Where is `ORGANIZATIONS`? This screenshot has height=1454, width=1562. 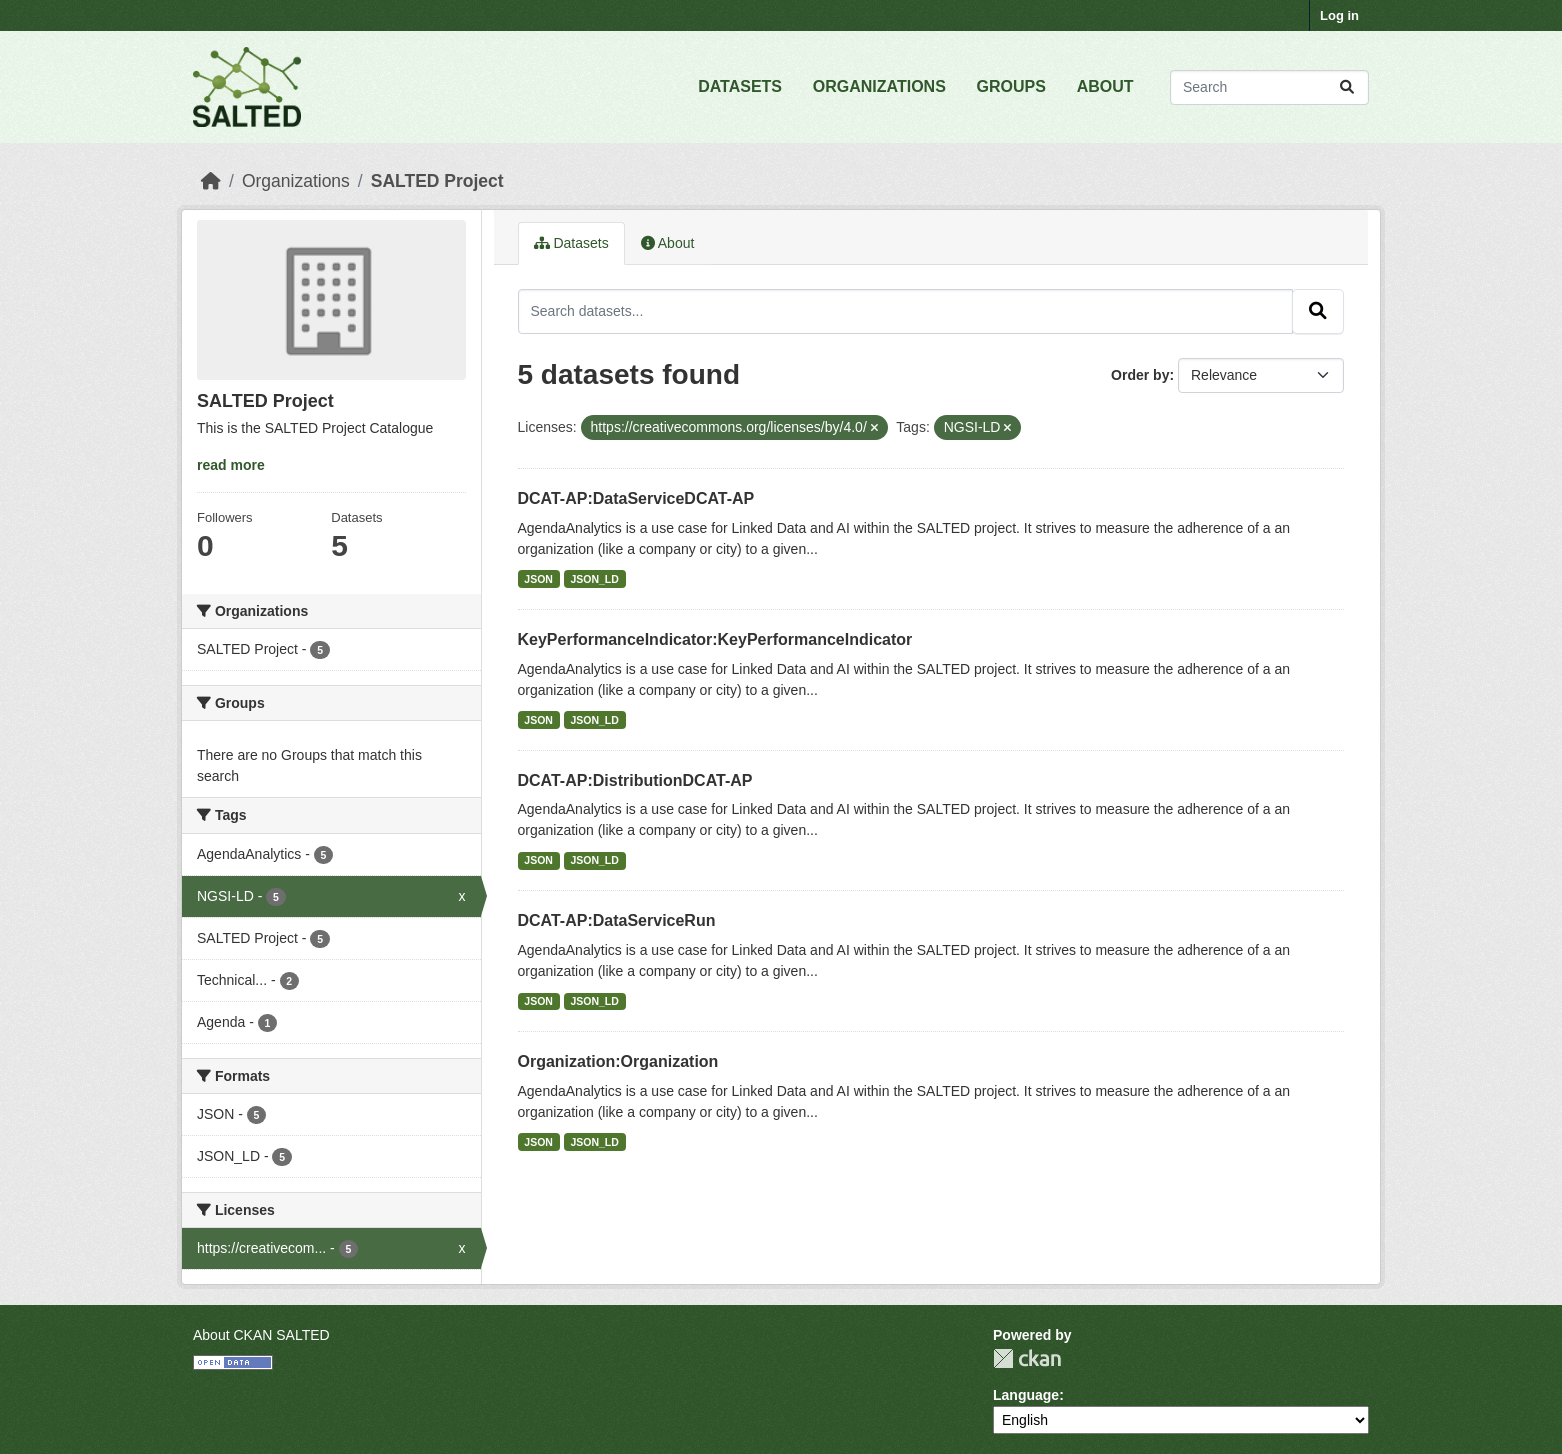
ORGANIZATIONS is located at coordinates (879, 86).